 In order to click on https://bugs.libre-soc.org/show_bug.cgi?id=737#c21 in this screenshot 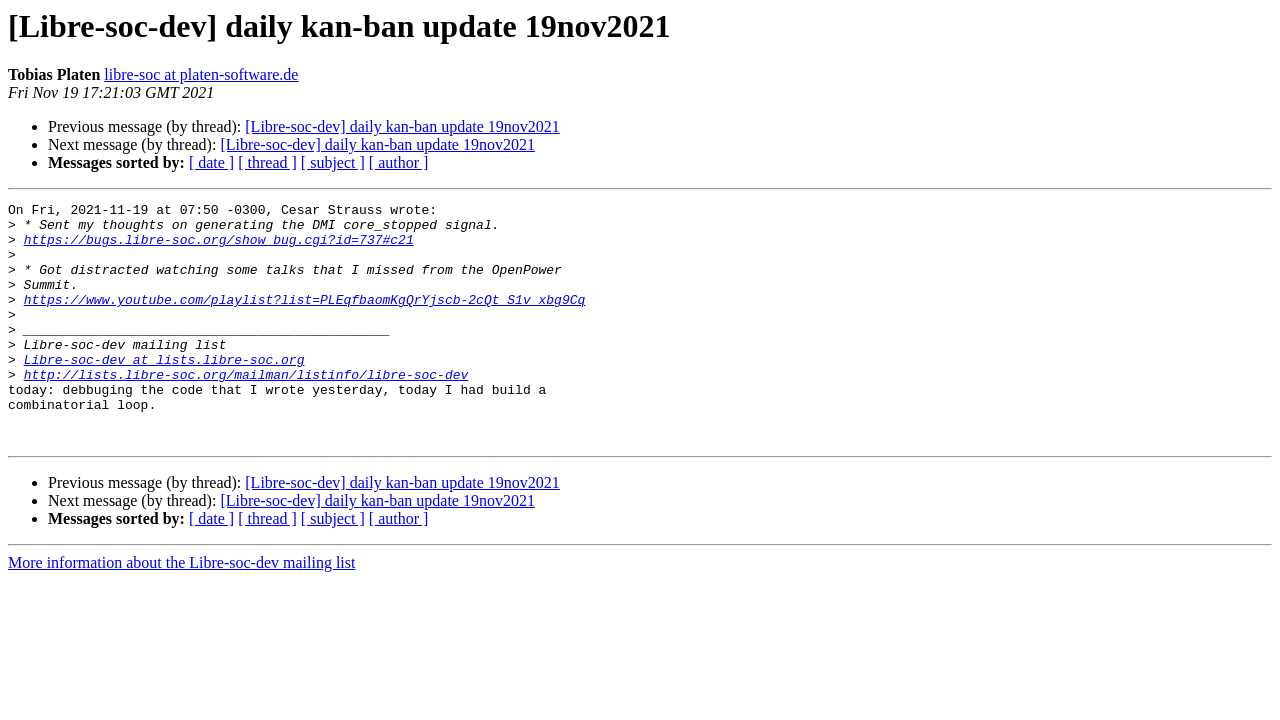, I will do `click(219, 248)`.